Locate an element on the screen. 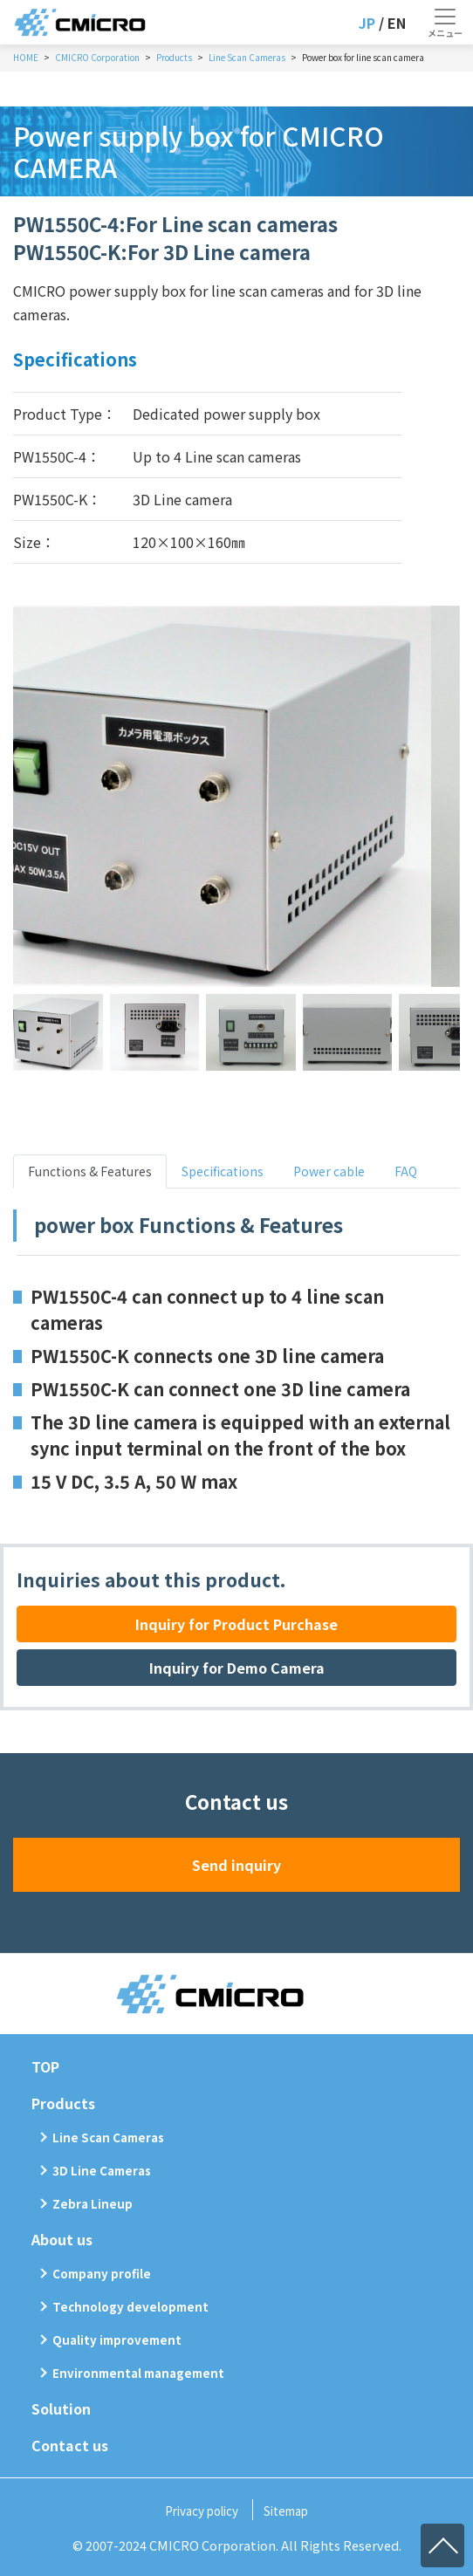 This screenshot has width=473, height=2576. Power cable [tab] is located at coordinates (329, 1171).